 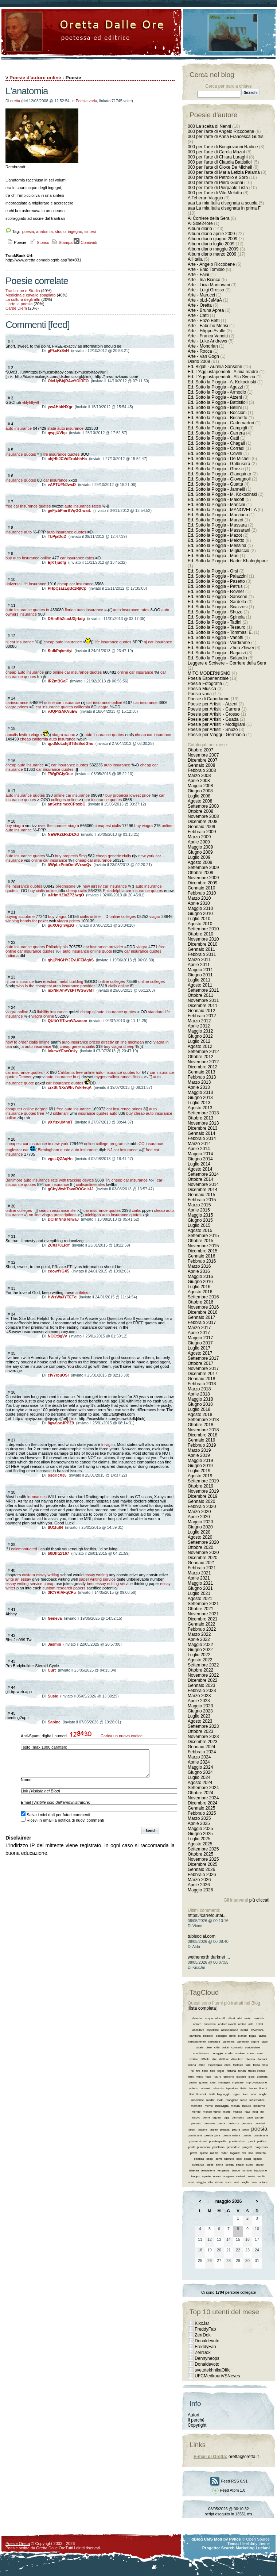 I want to click on rabbia, so click(x=214, y=2153).